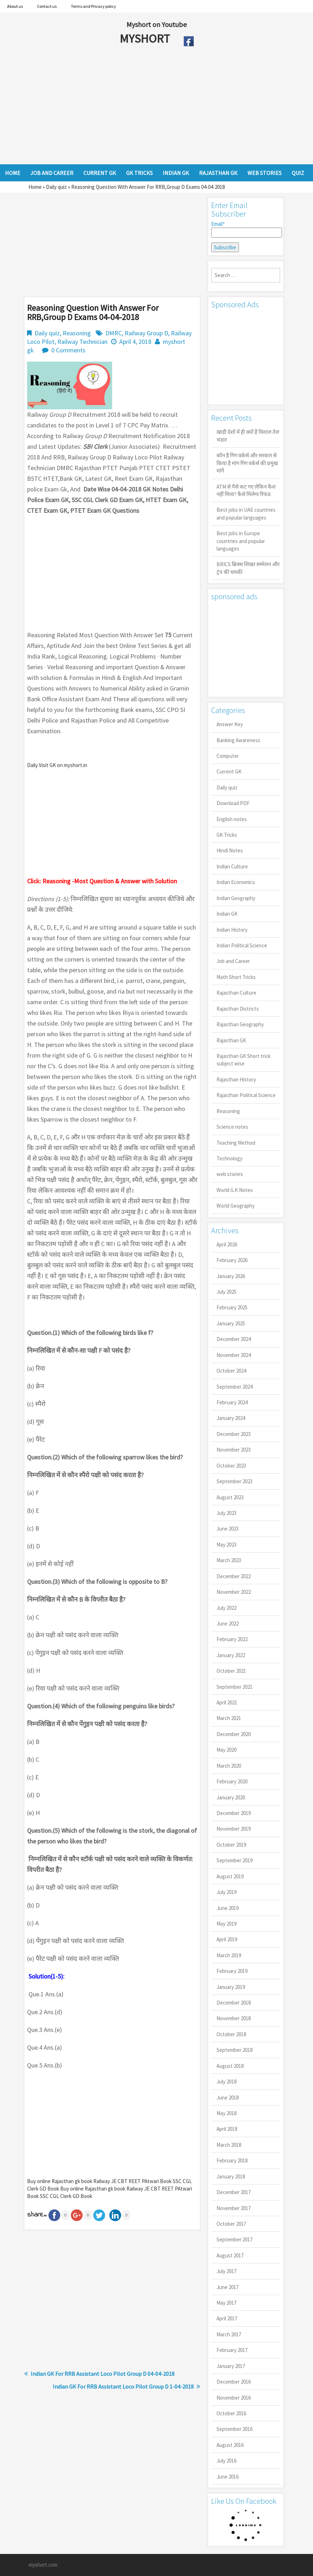  I want to click on July 2018, so click(226, 2081).